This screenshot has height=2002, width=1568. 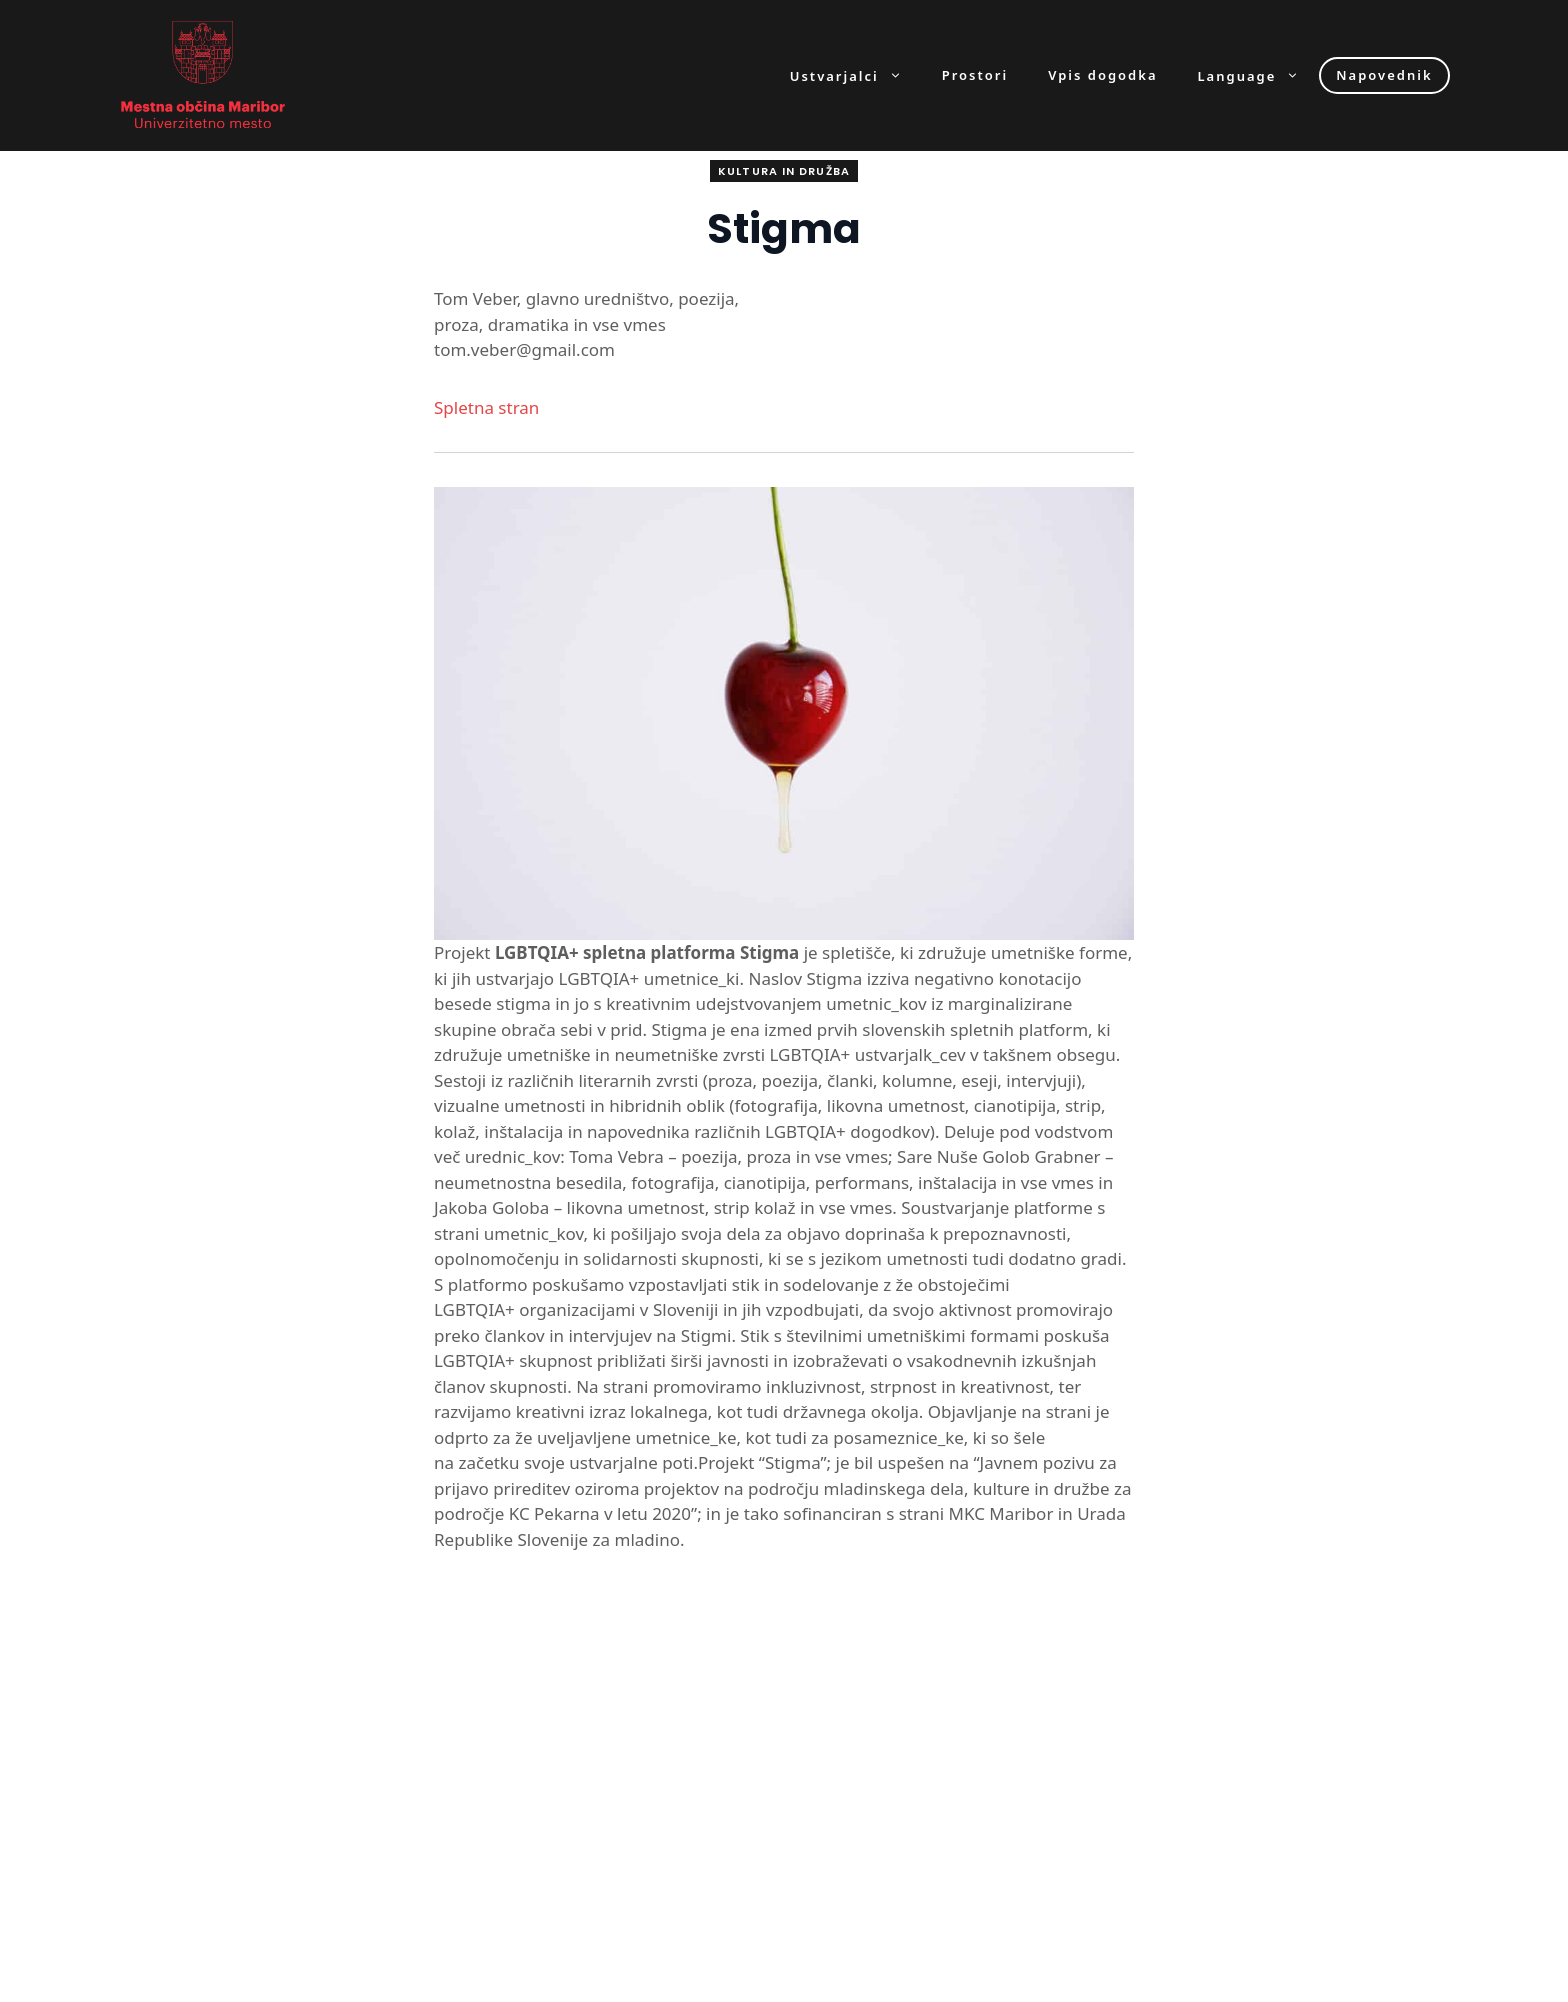 I want to click on Spletna stran, so click(x=486, y=407).